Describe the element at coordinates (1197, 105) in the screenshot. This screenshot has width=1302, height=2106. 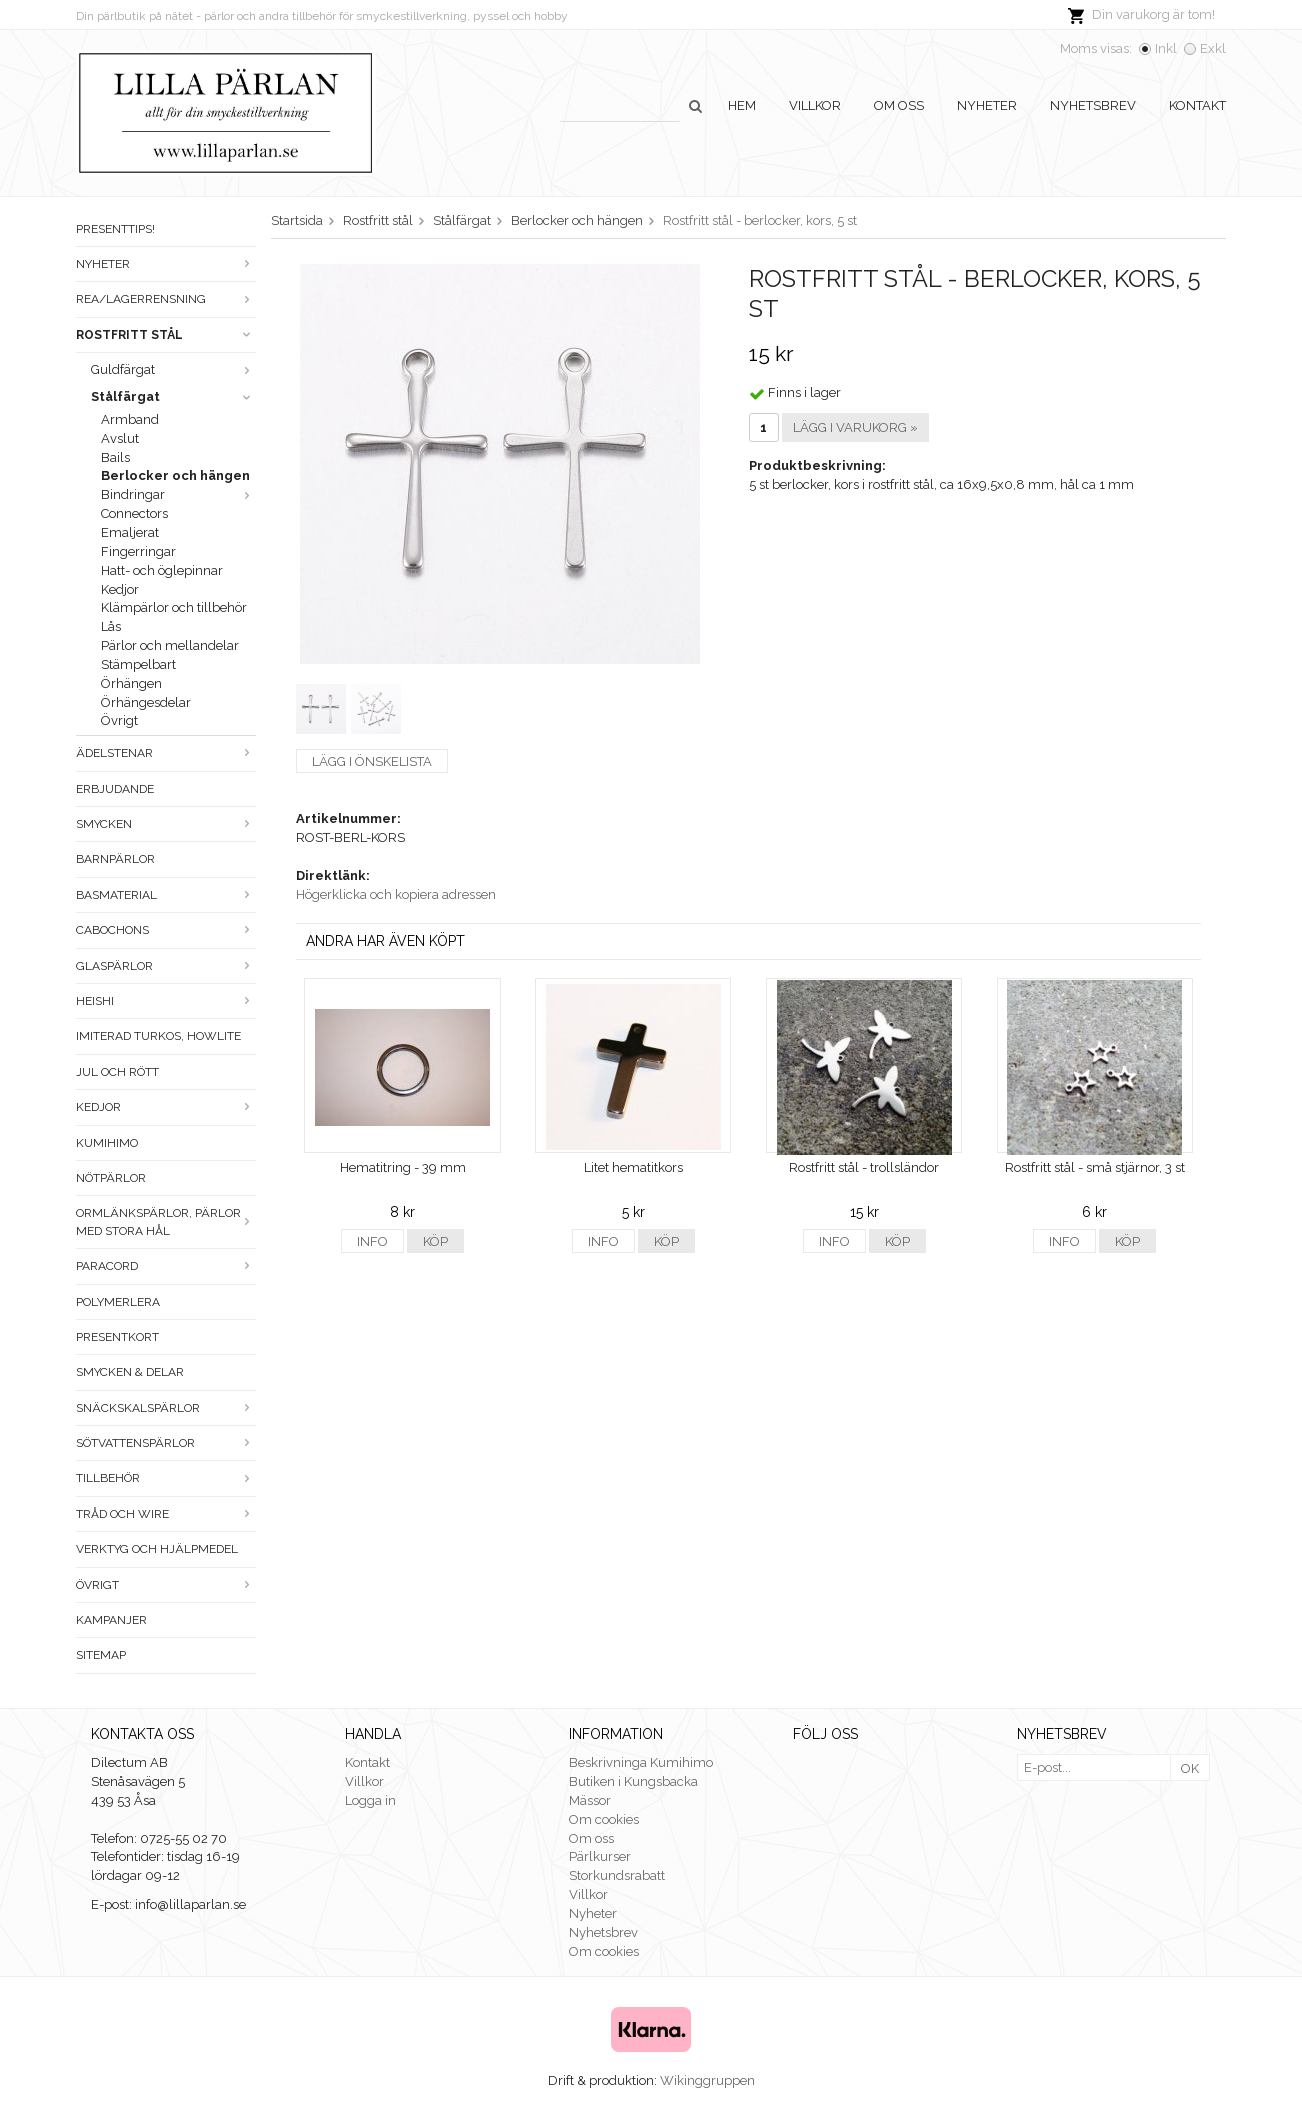
I see `Kontakt` at that location.